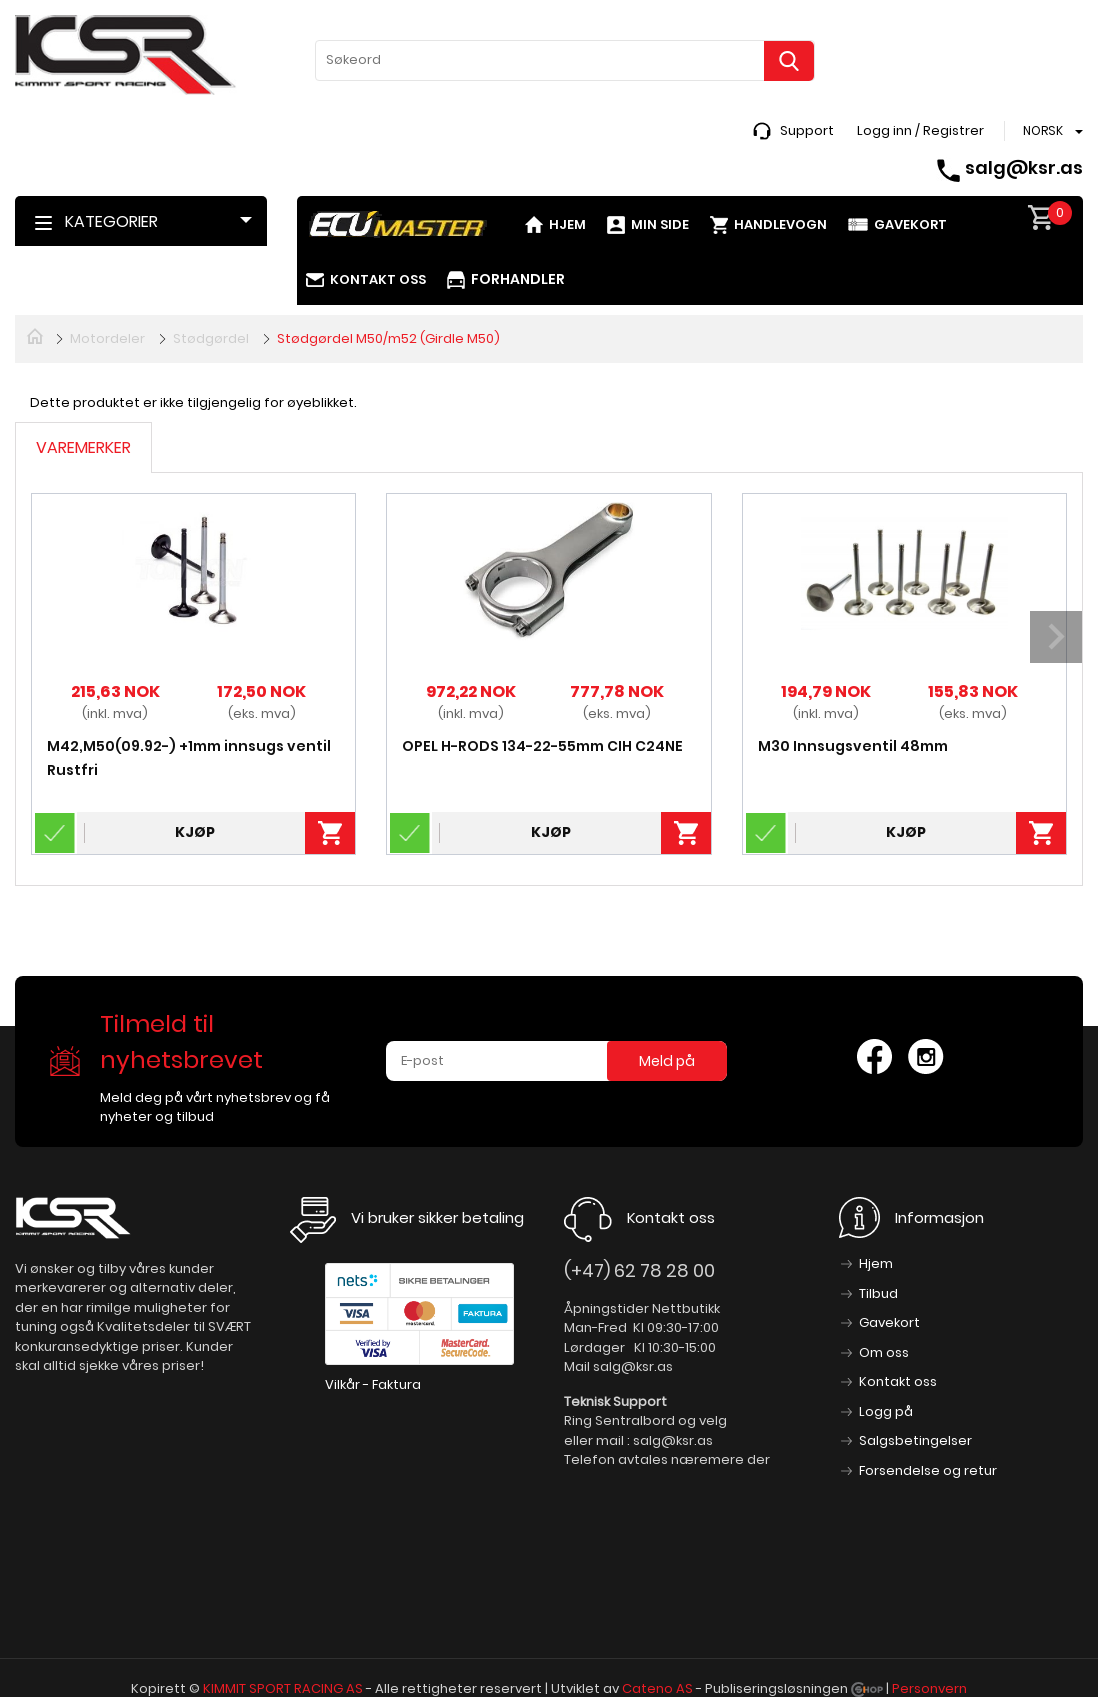 The image size is (1098, 1697). What do you see at coordinates (1024, 167) in the screenshot?
I see `salg@ksr.as` at bounding box center [1024, 167].